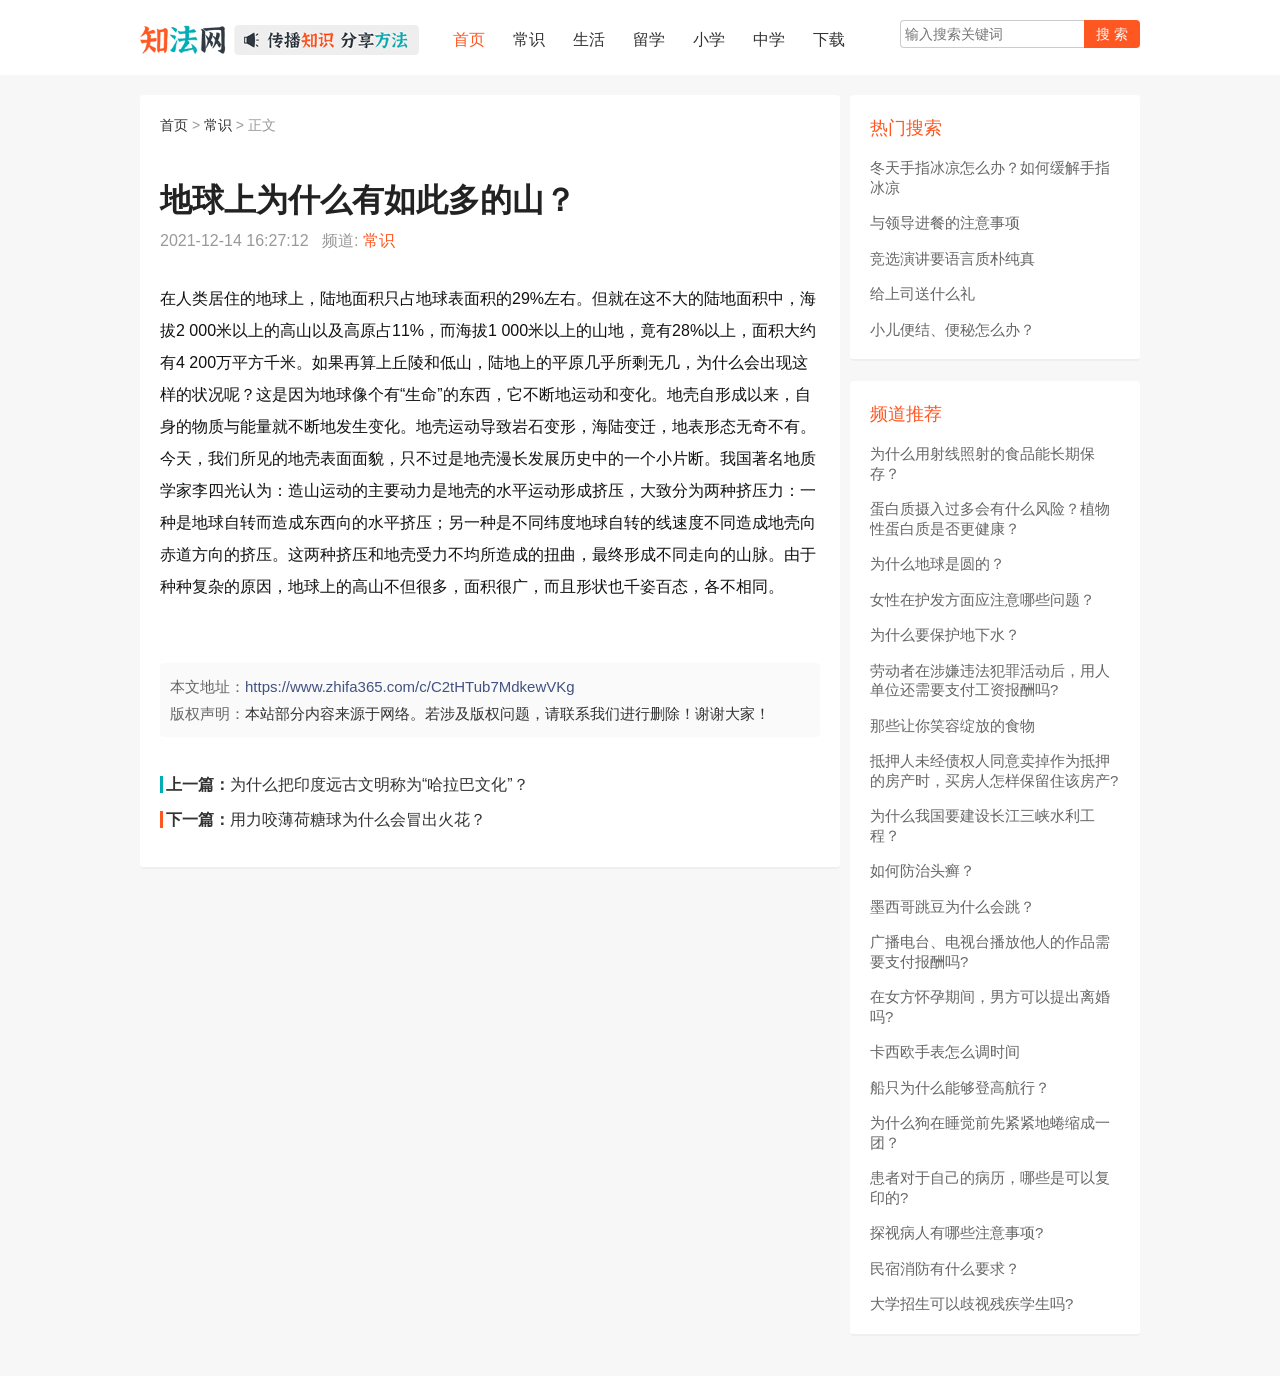 This screenshot has width=1280, height=1376. I want to click on 冬天手指冰凉怎么办？如何缓解手指冰凉, so click(990, 177).